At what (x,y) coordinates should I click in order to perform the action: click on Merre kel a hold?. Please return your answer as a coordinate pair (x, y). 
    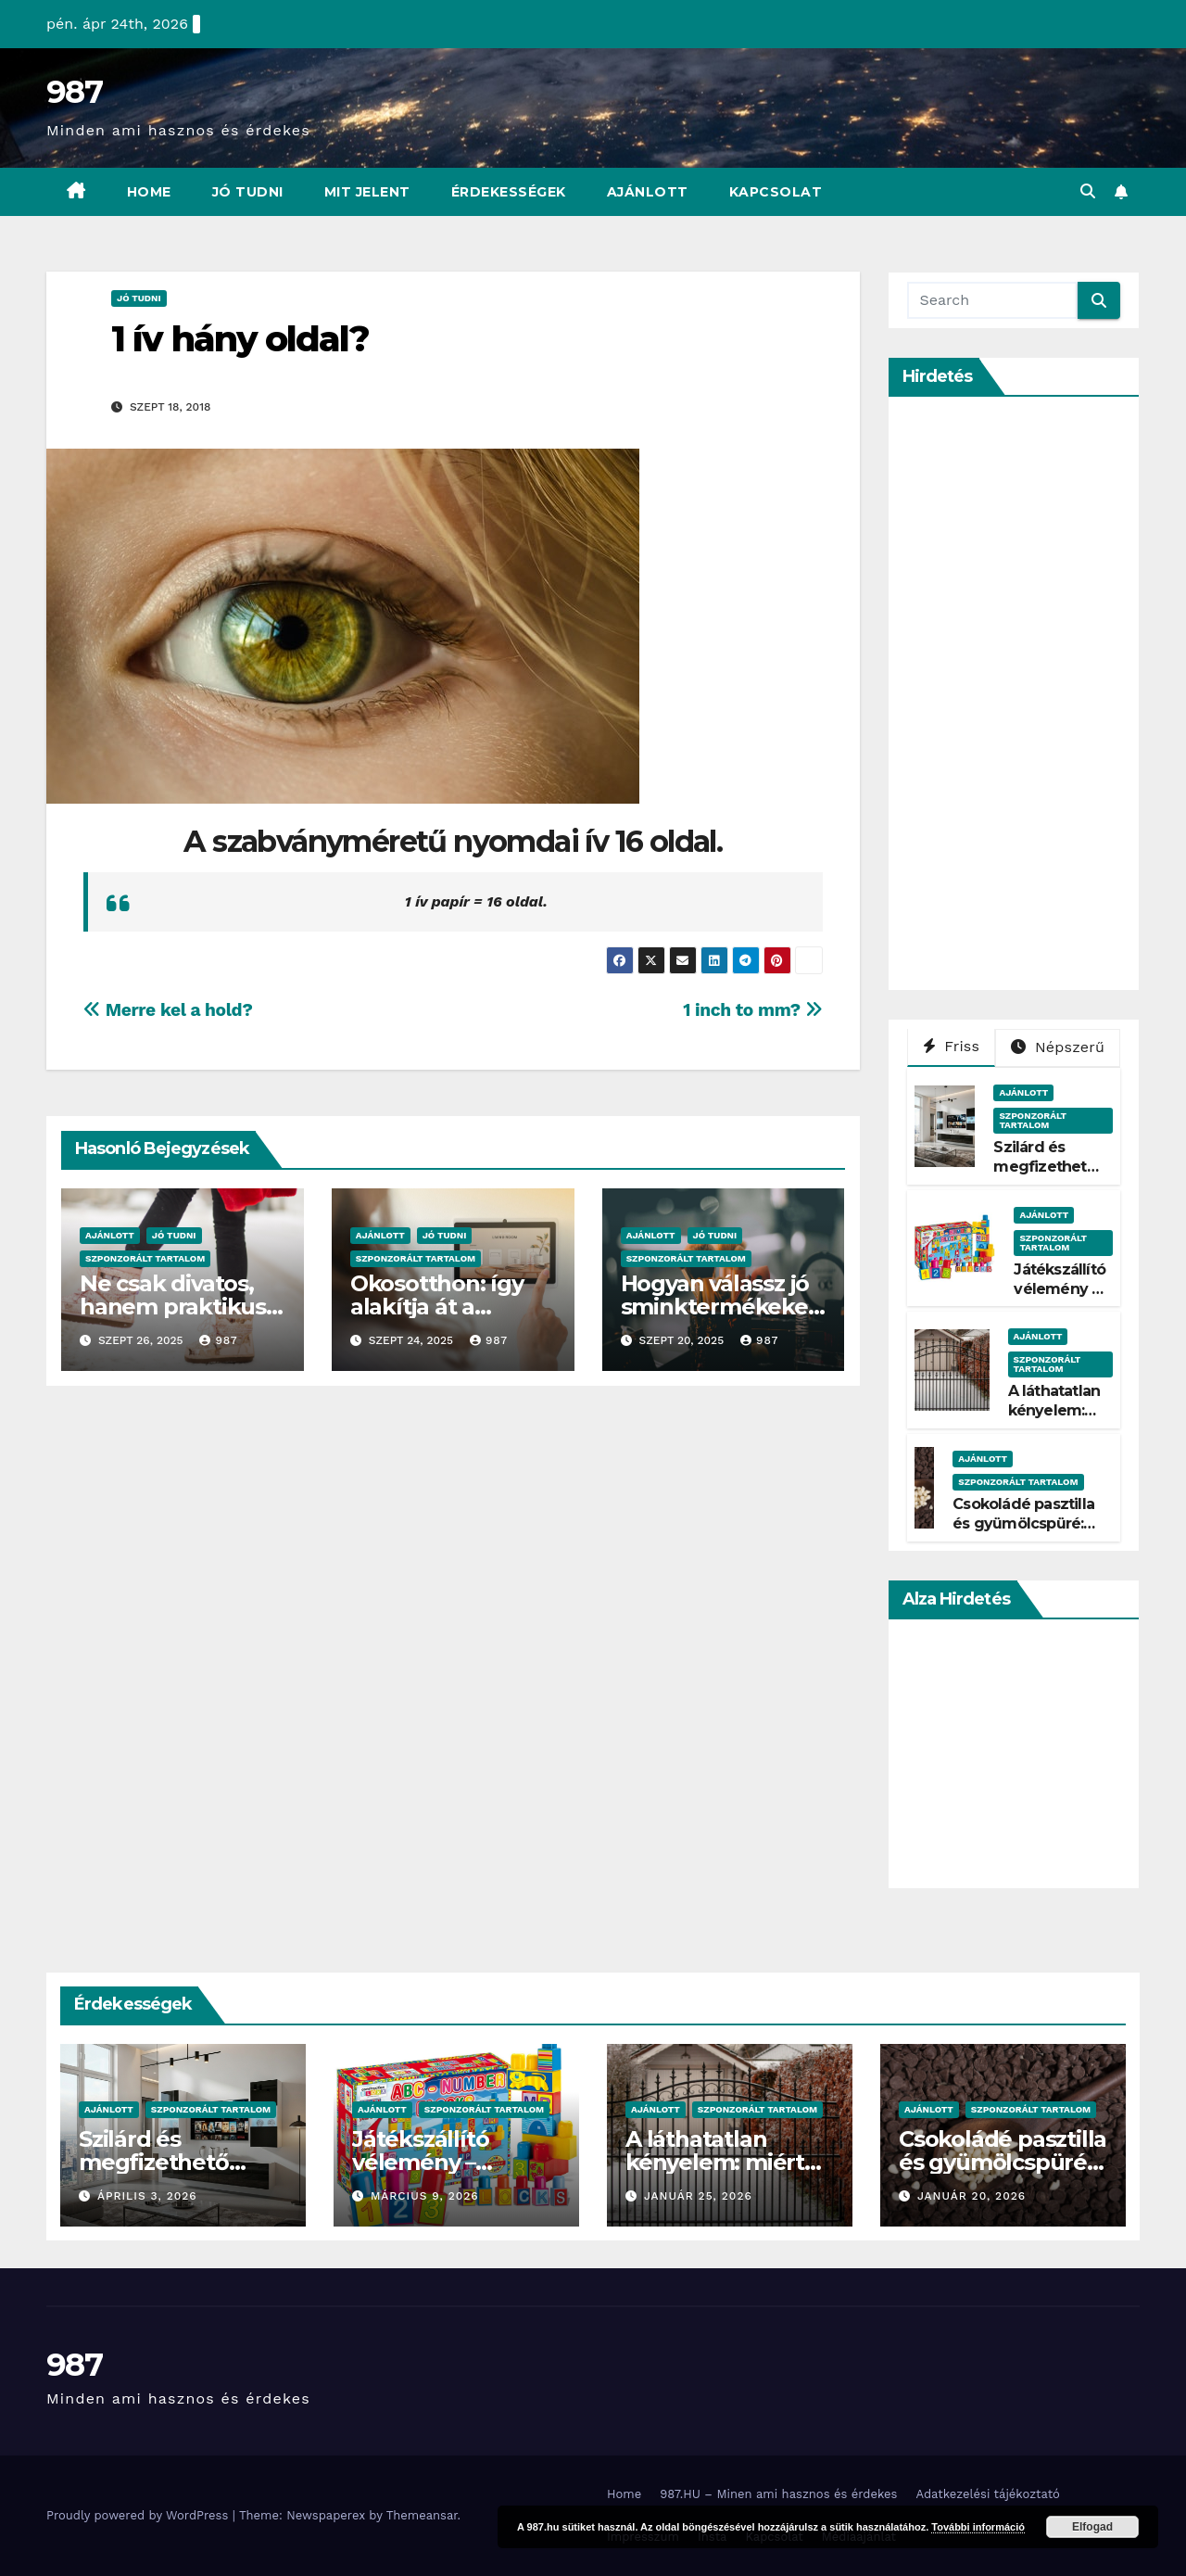
    Looking at the image, I should click on (167, 1010).